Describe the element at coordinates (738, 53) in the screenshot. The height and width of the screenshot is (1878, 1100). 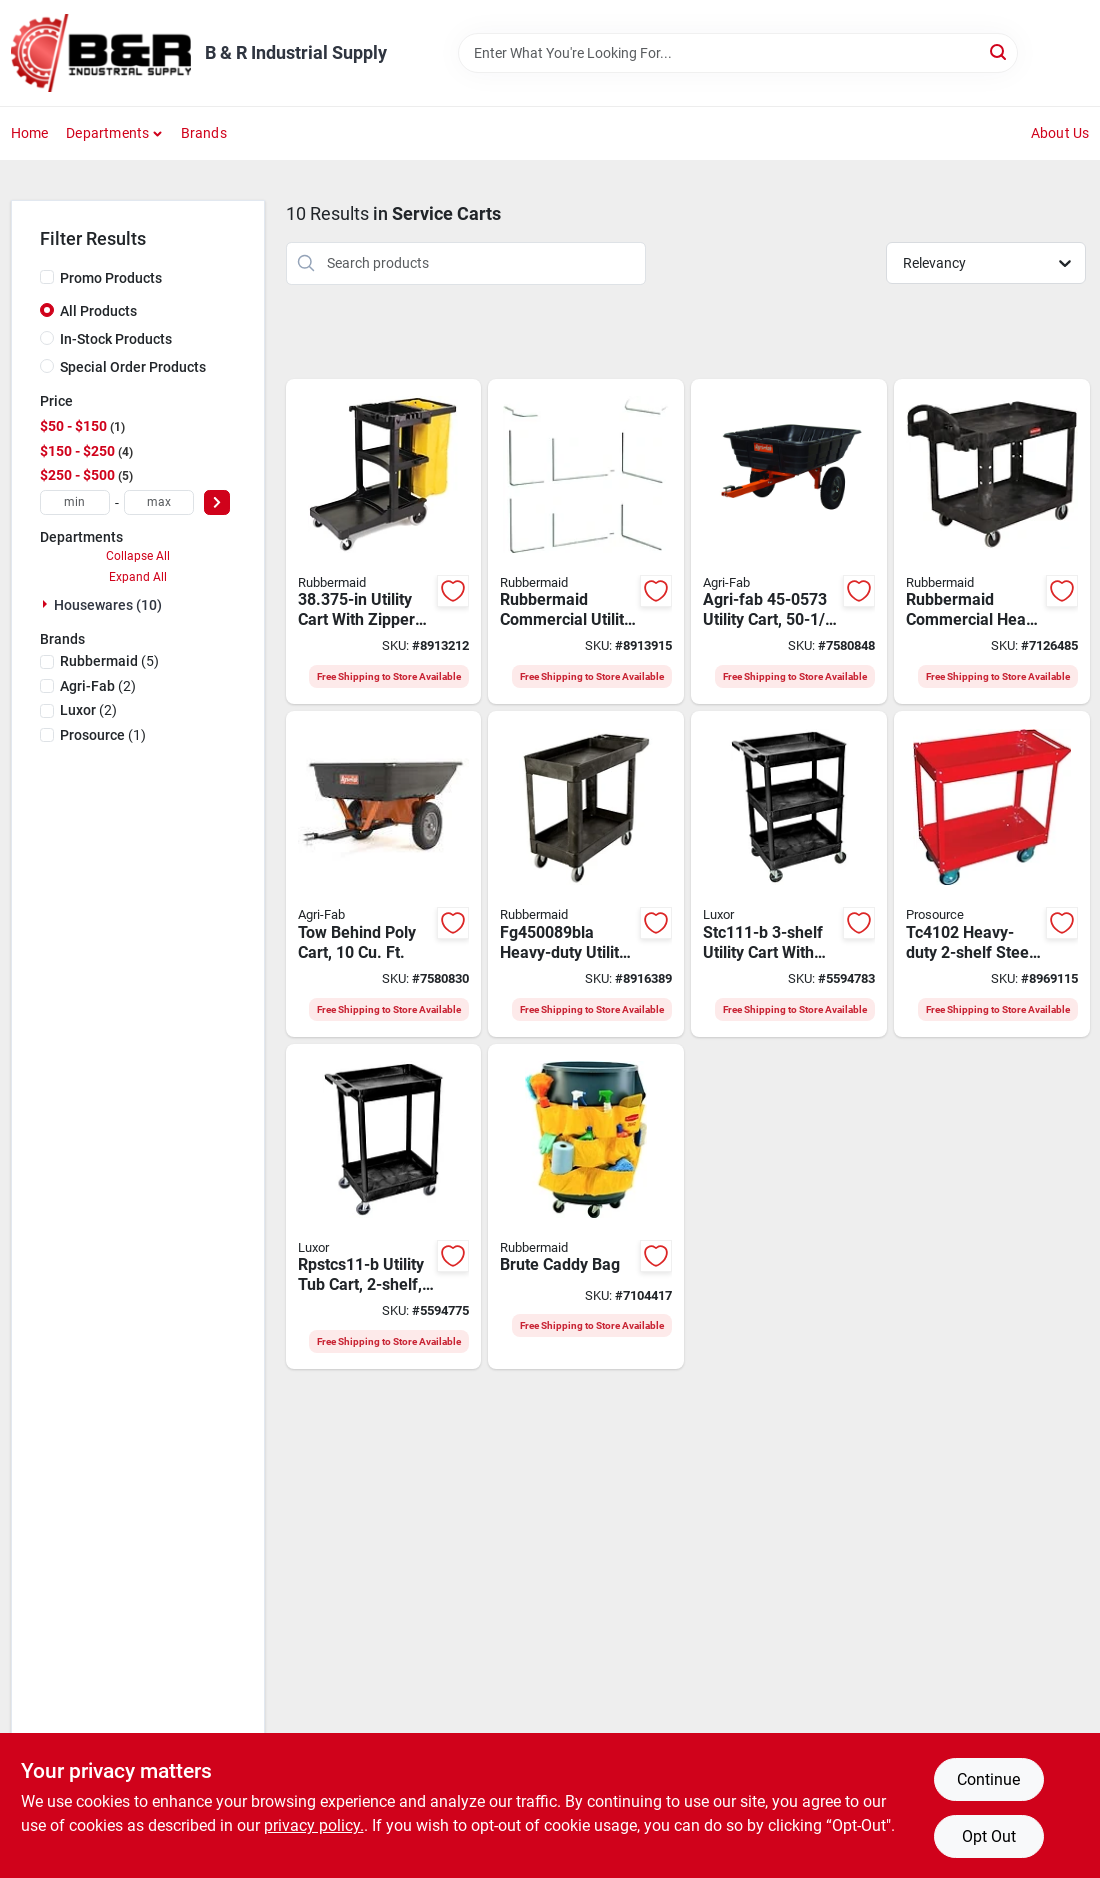
I see `[Search Term]` at that location.